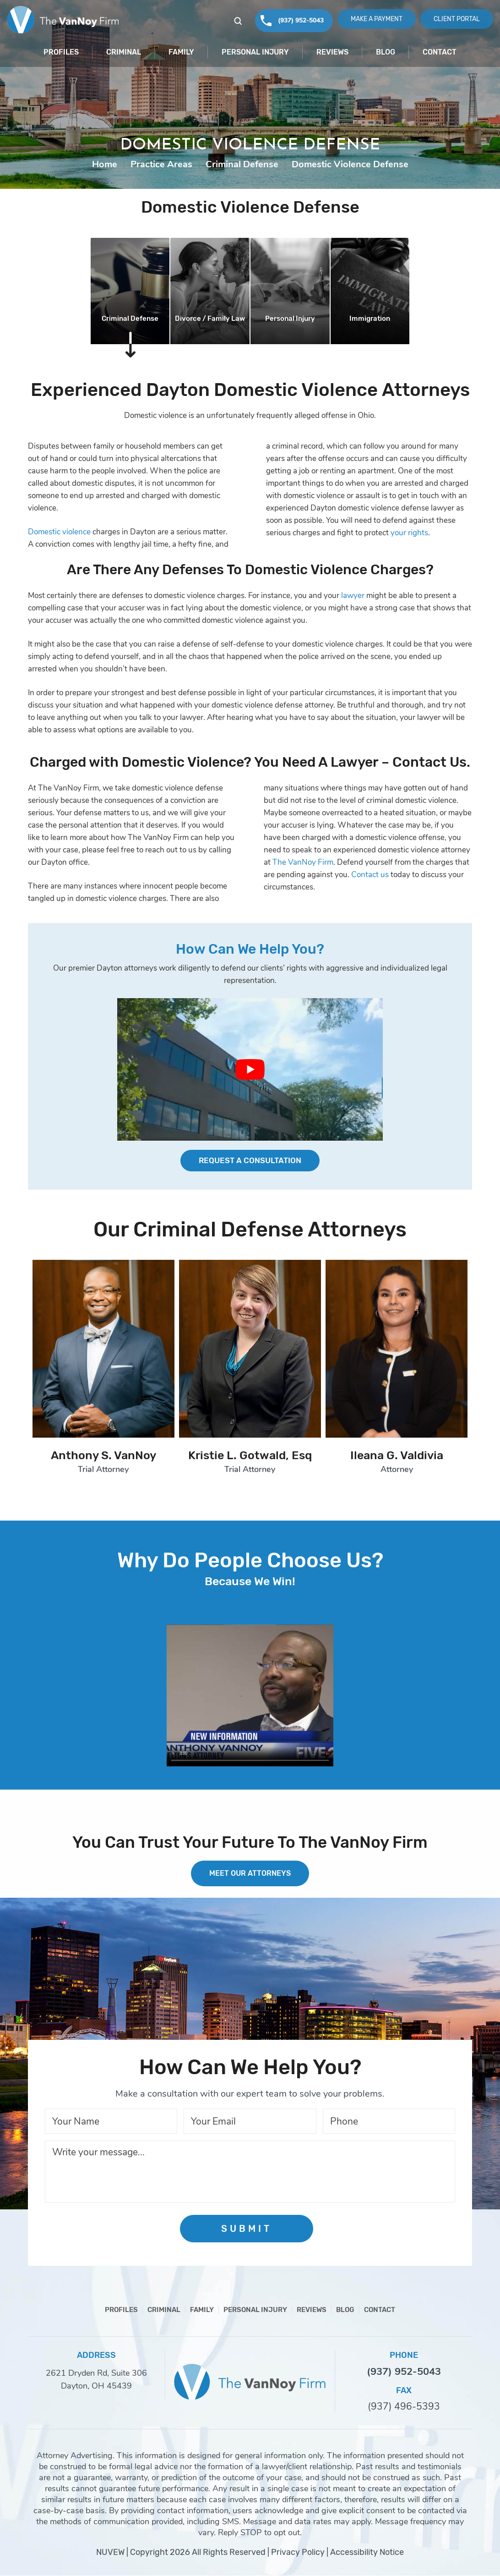  Describe the element at coordinates (59, 532) in the screenshot. I see `Domestic violence` at that location.